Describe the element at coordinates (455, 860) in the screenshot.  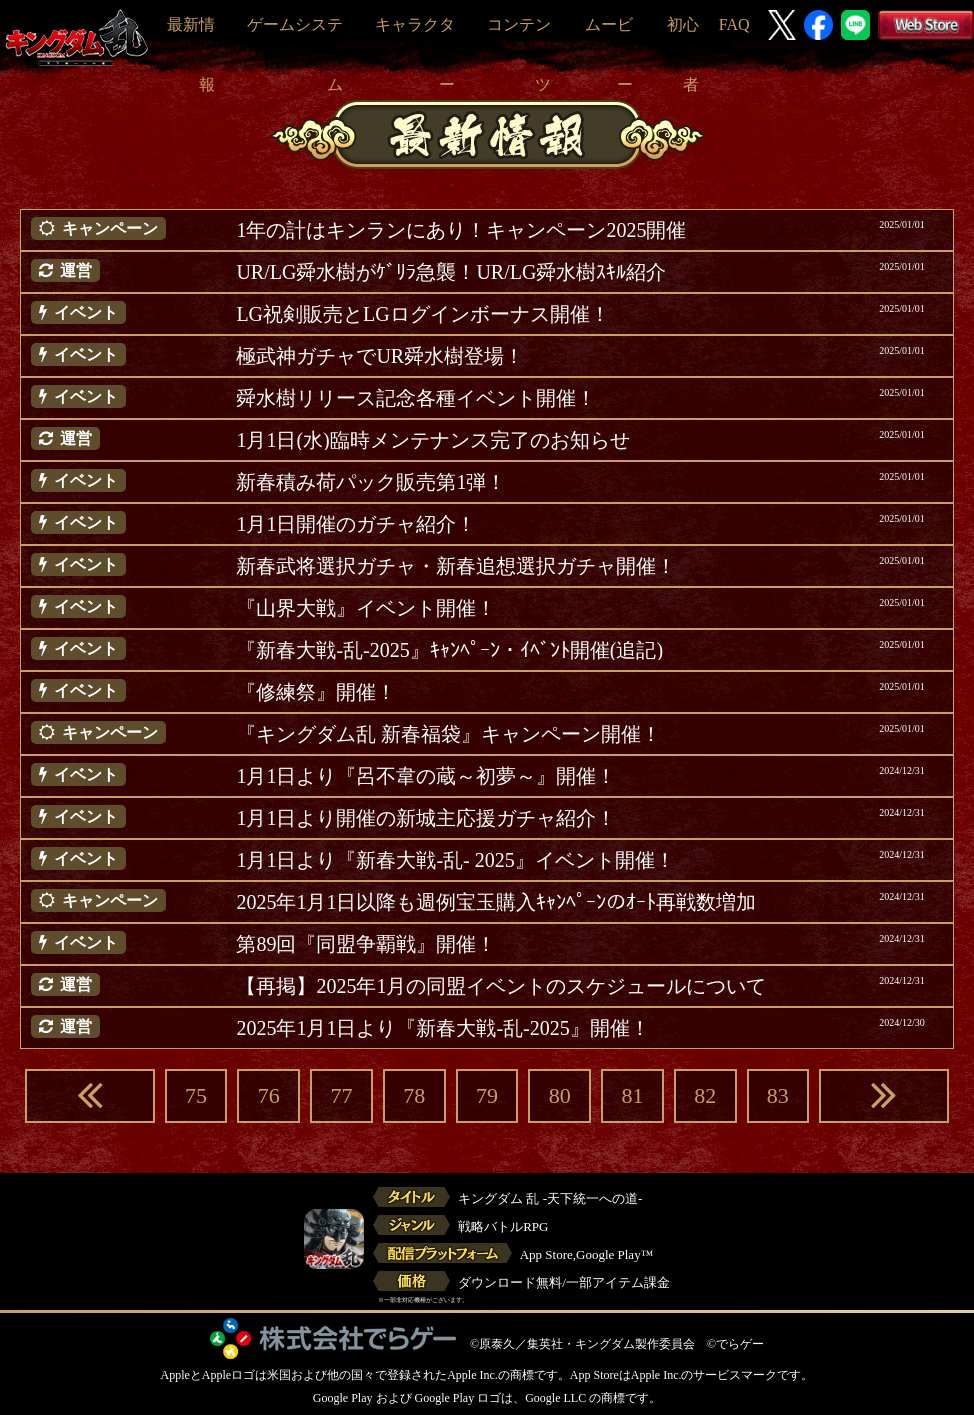
I see `1月1日より『新春大戦-乱- 2025』イベント開催！` at that location.